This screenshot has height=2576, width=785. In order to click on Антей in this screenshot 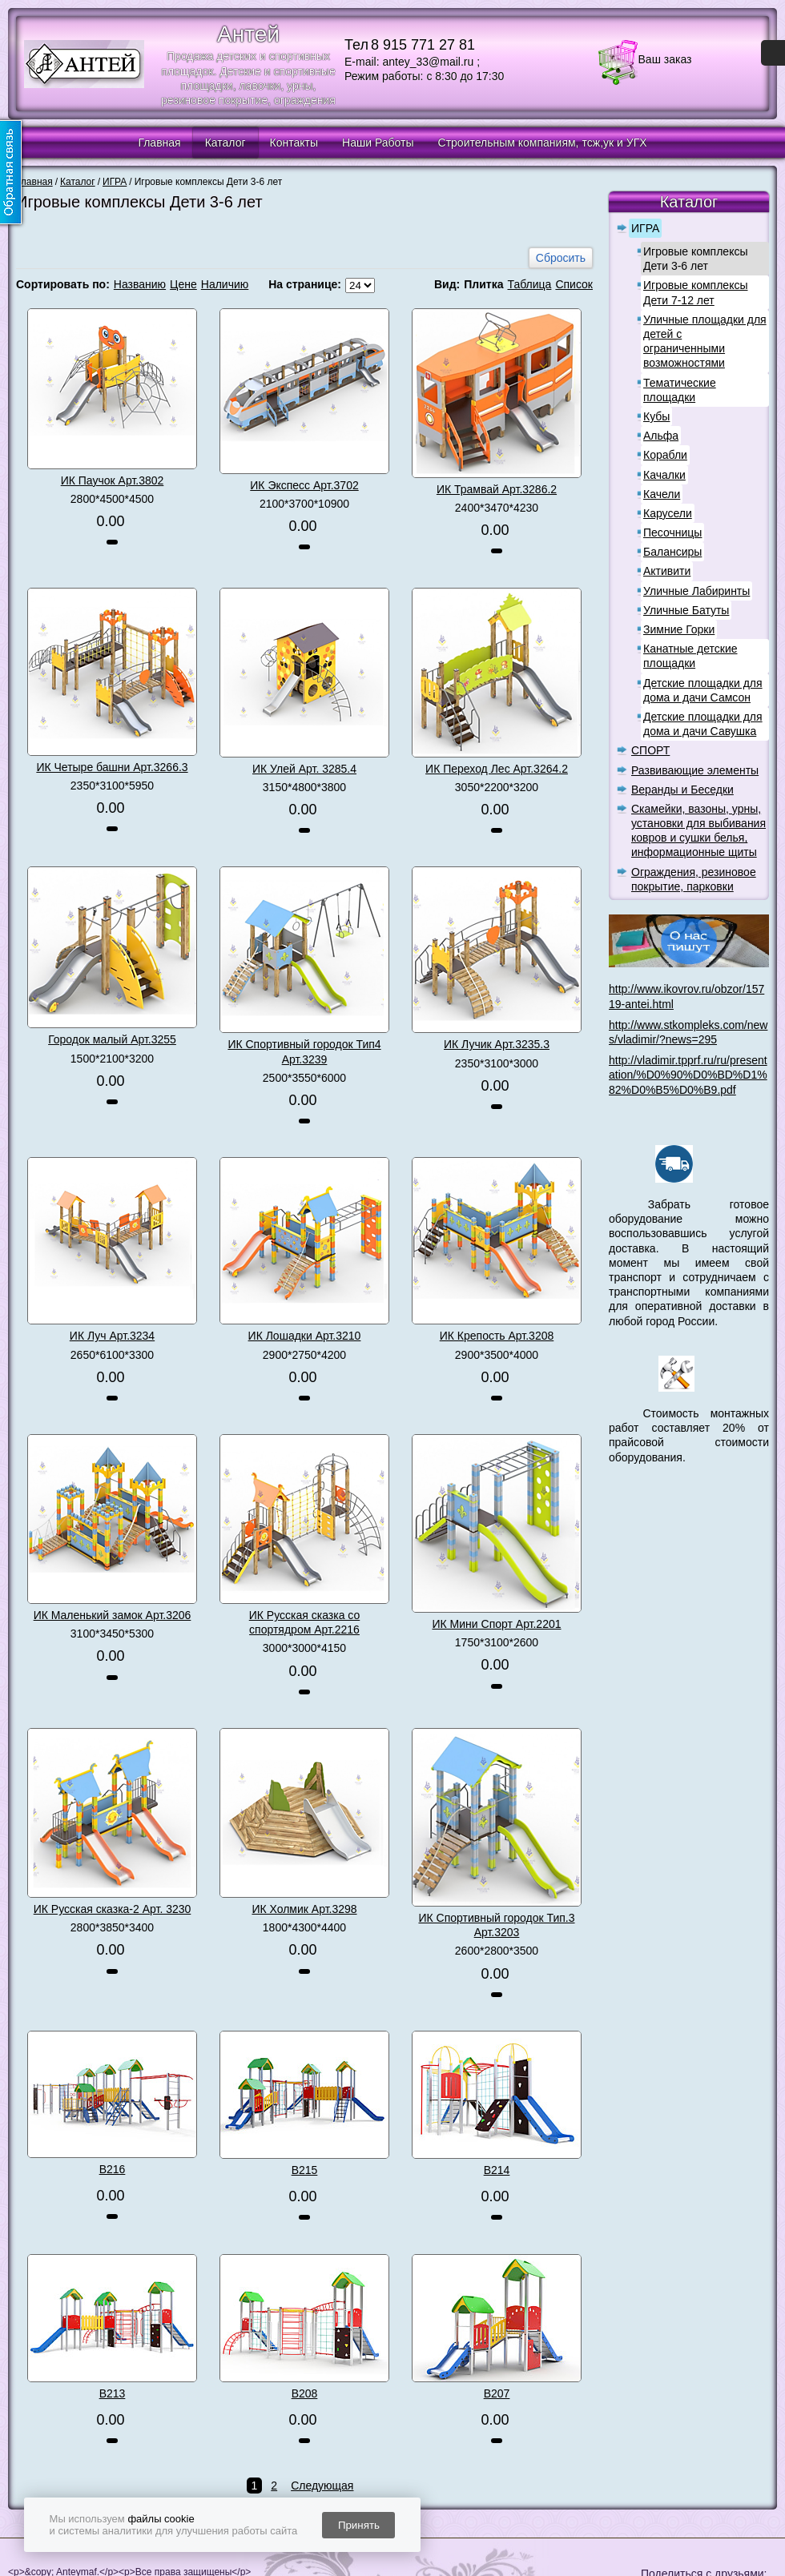, I will do `click(248, 34)`.